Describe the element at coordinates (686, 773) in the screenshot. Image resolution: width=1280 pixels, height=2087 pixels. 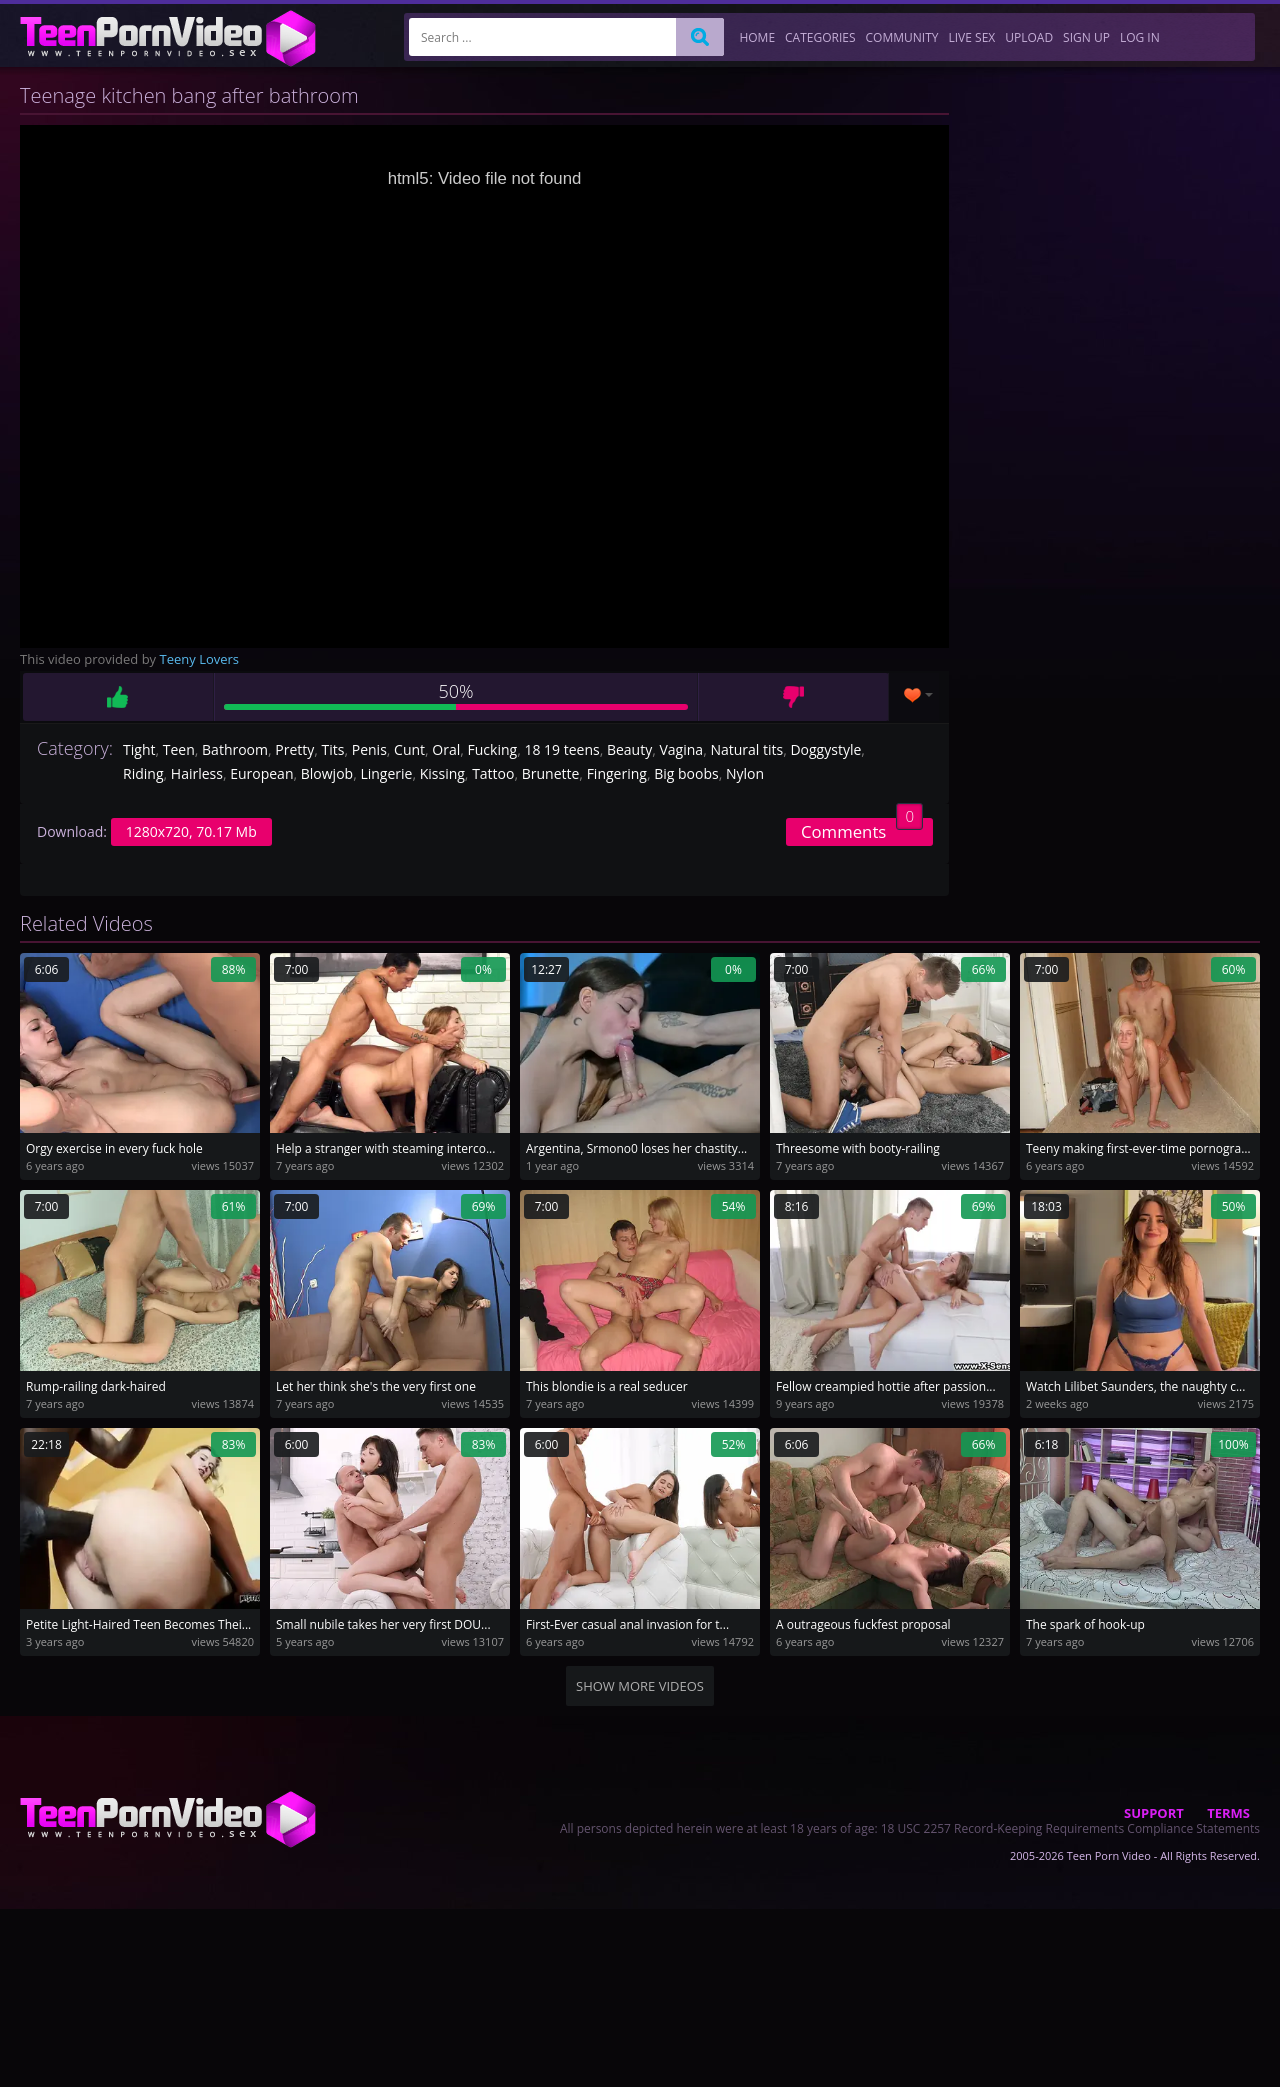
I see `Big boobs` at that location.